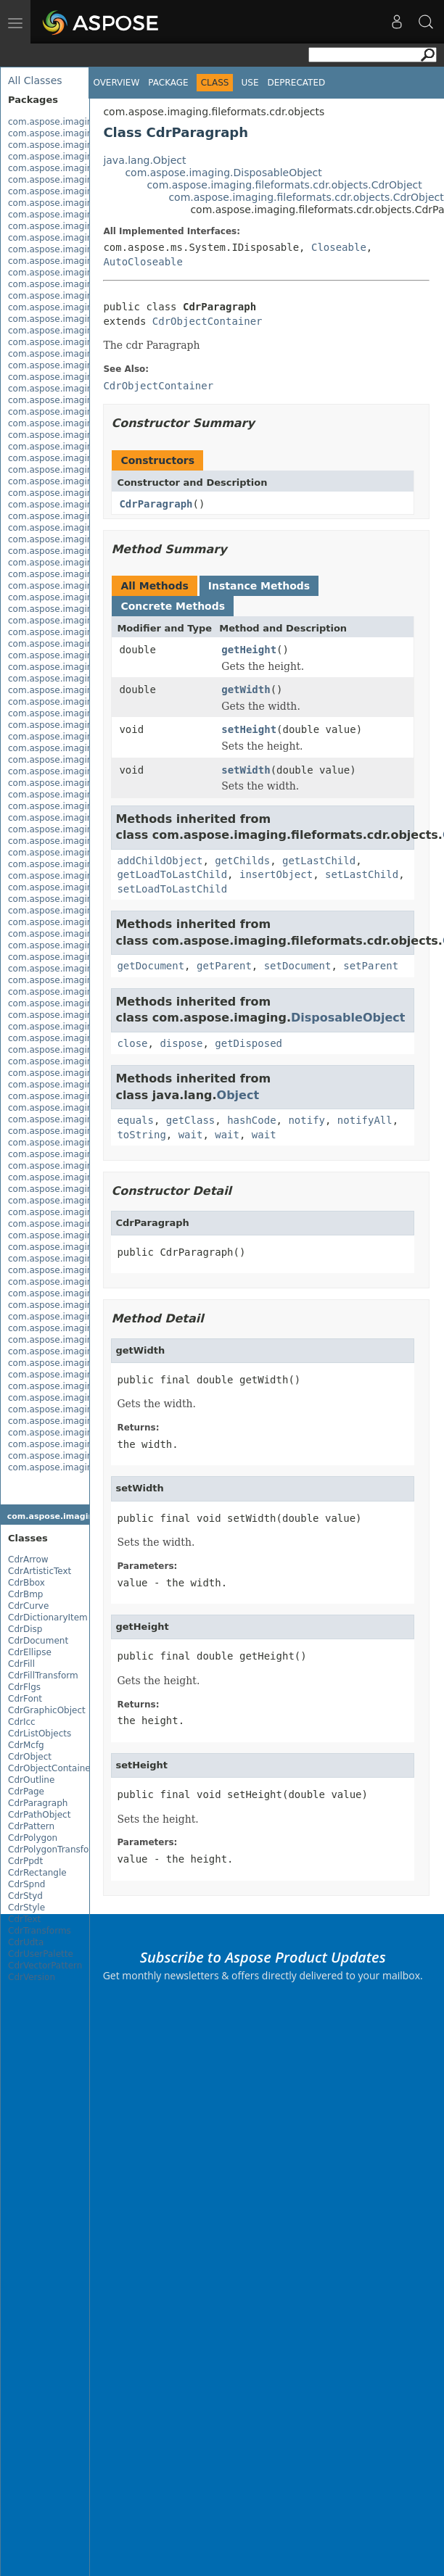 The width and height of the screenshot is (444, 2576). Describe the element at coordinates (245, 689) in the screenshot. I see `getWidth` at that location.